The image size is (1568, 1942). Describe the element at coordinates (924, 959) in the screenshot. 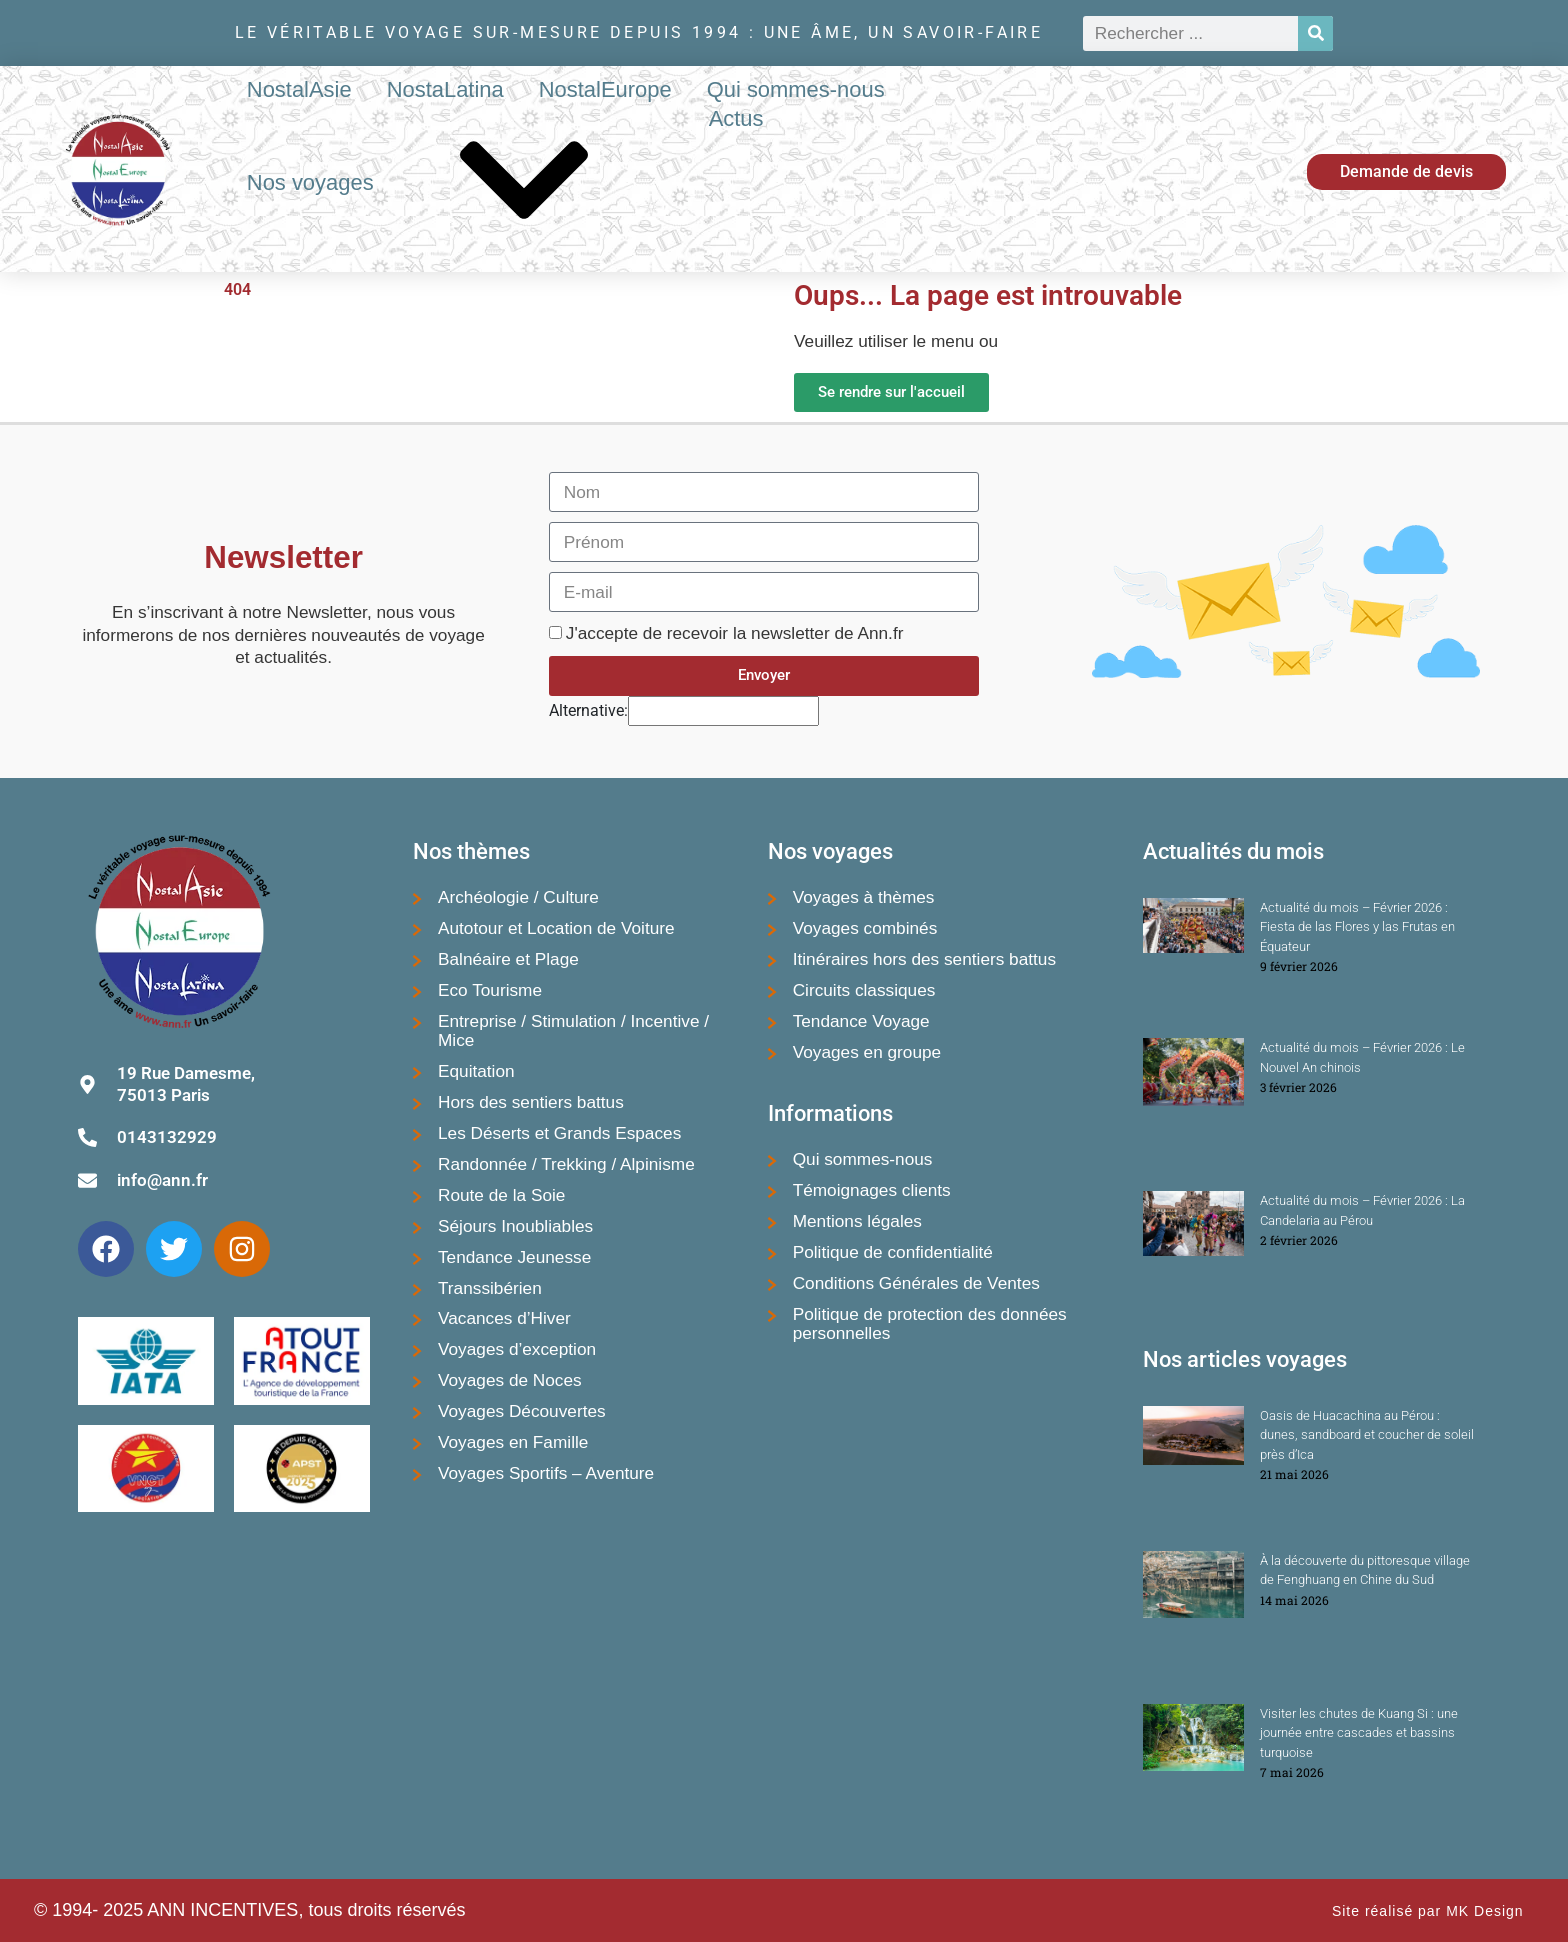

I see `Itinéraires hors des sentiers battus` at that location.